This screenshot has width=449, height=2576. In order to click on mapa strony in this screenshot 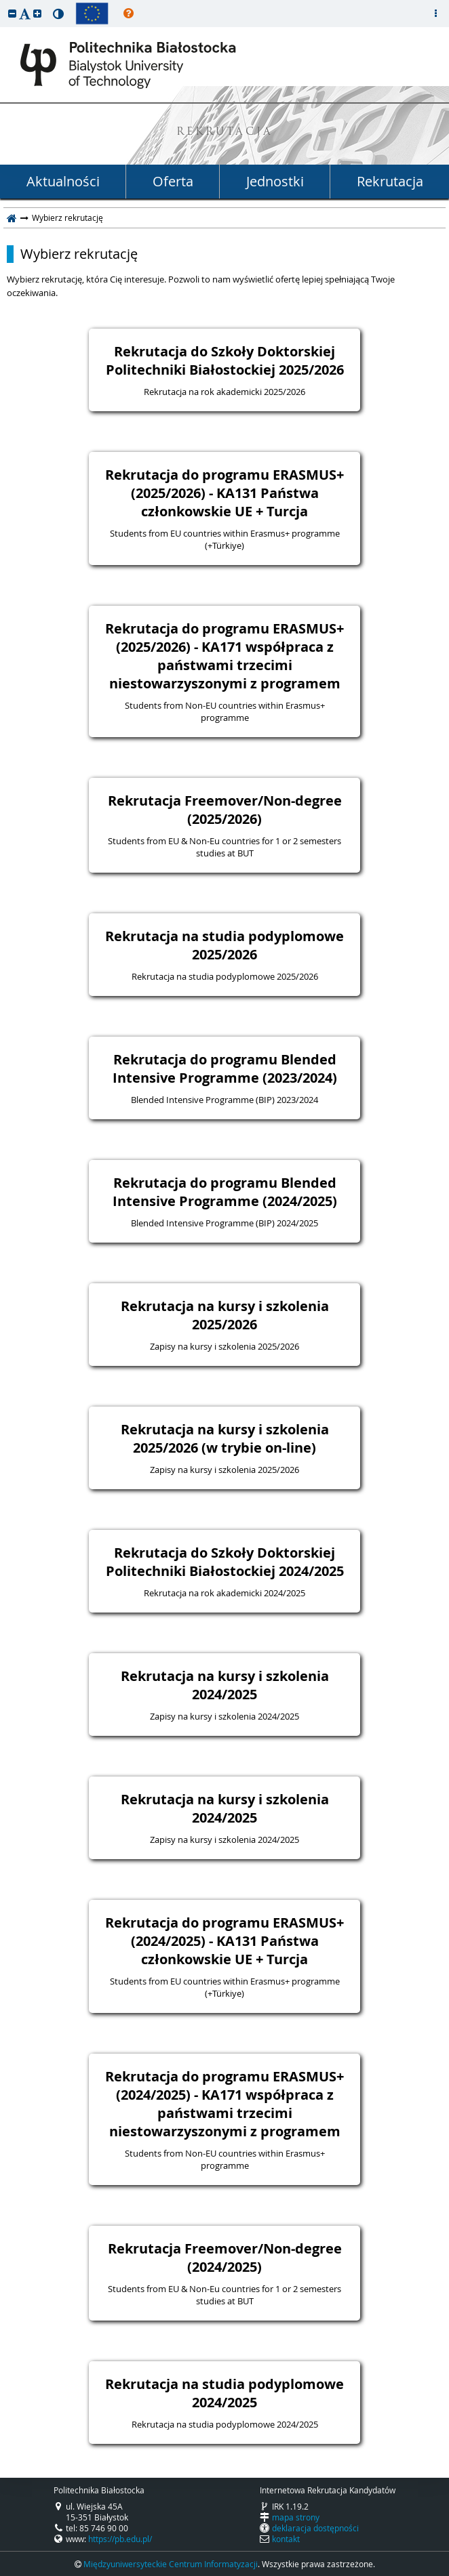, I will do `click(295, 2517)`.